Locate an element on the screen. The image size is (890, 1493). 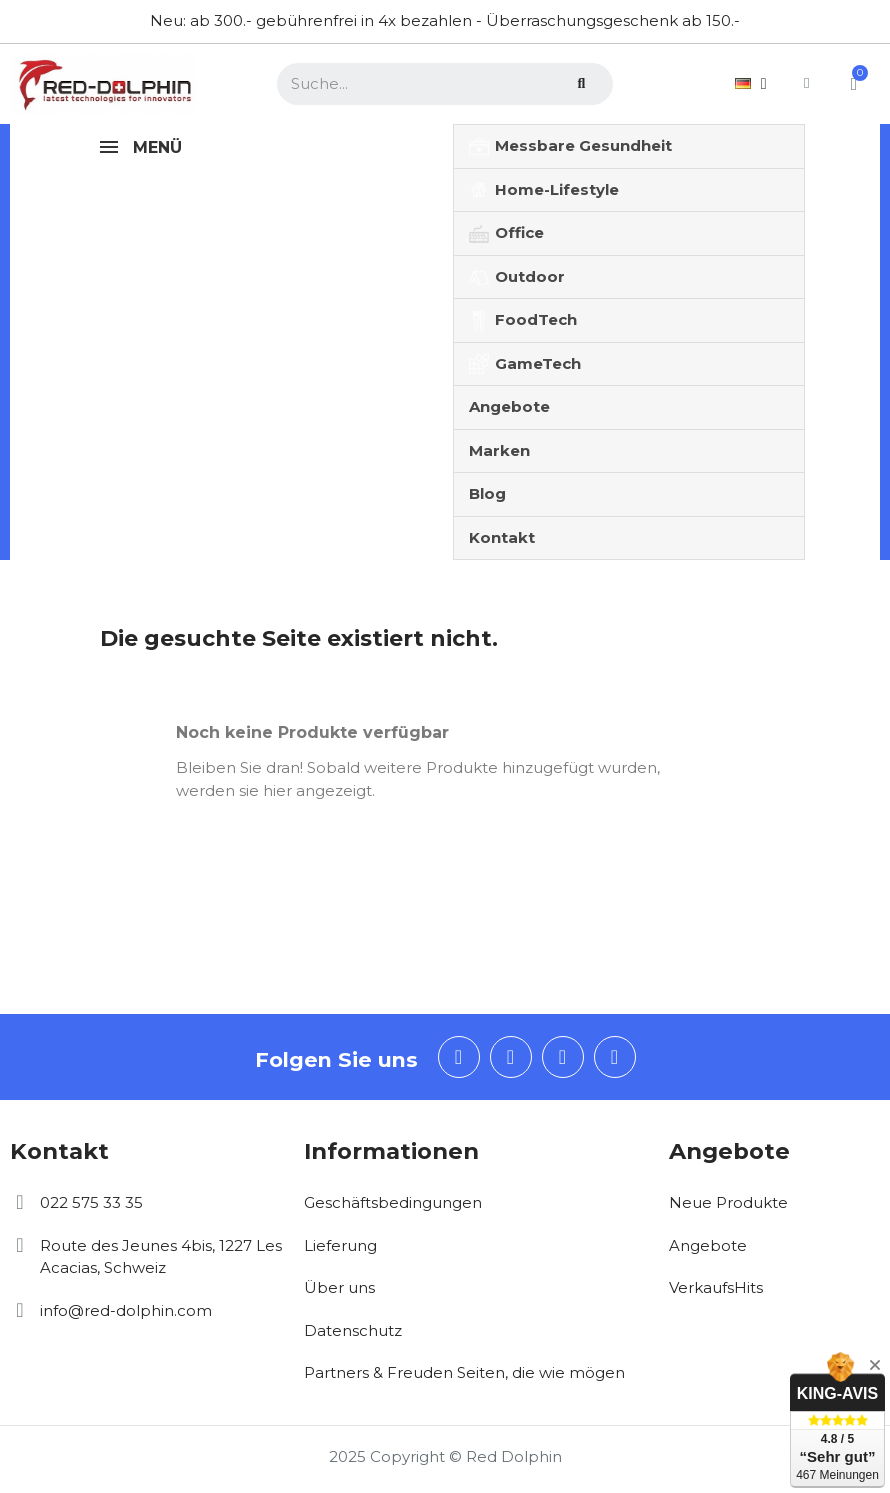
Geschäftsbedingungen is located at coordinates (393, 1202).